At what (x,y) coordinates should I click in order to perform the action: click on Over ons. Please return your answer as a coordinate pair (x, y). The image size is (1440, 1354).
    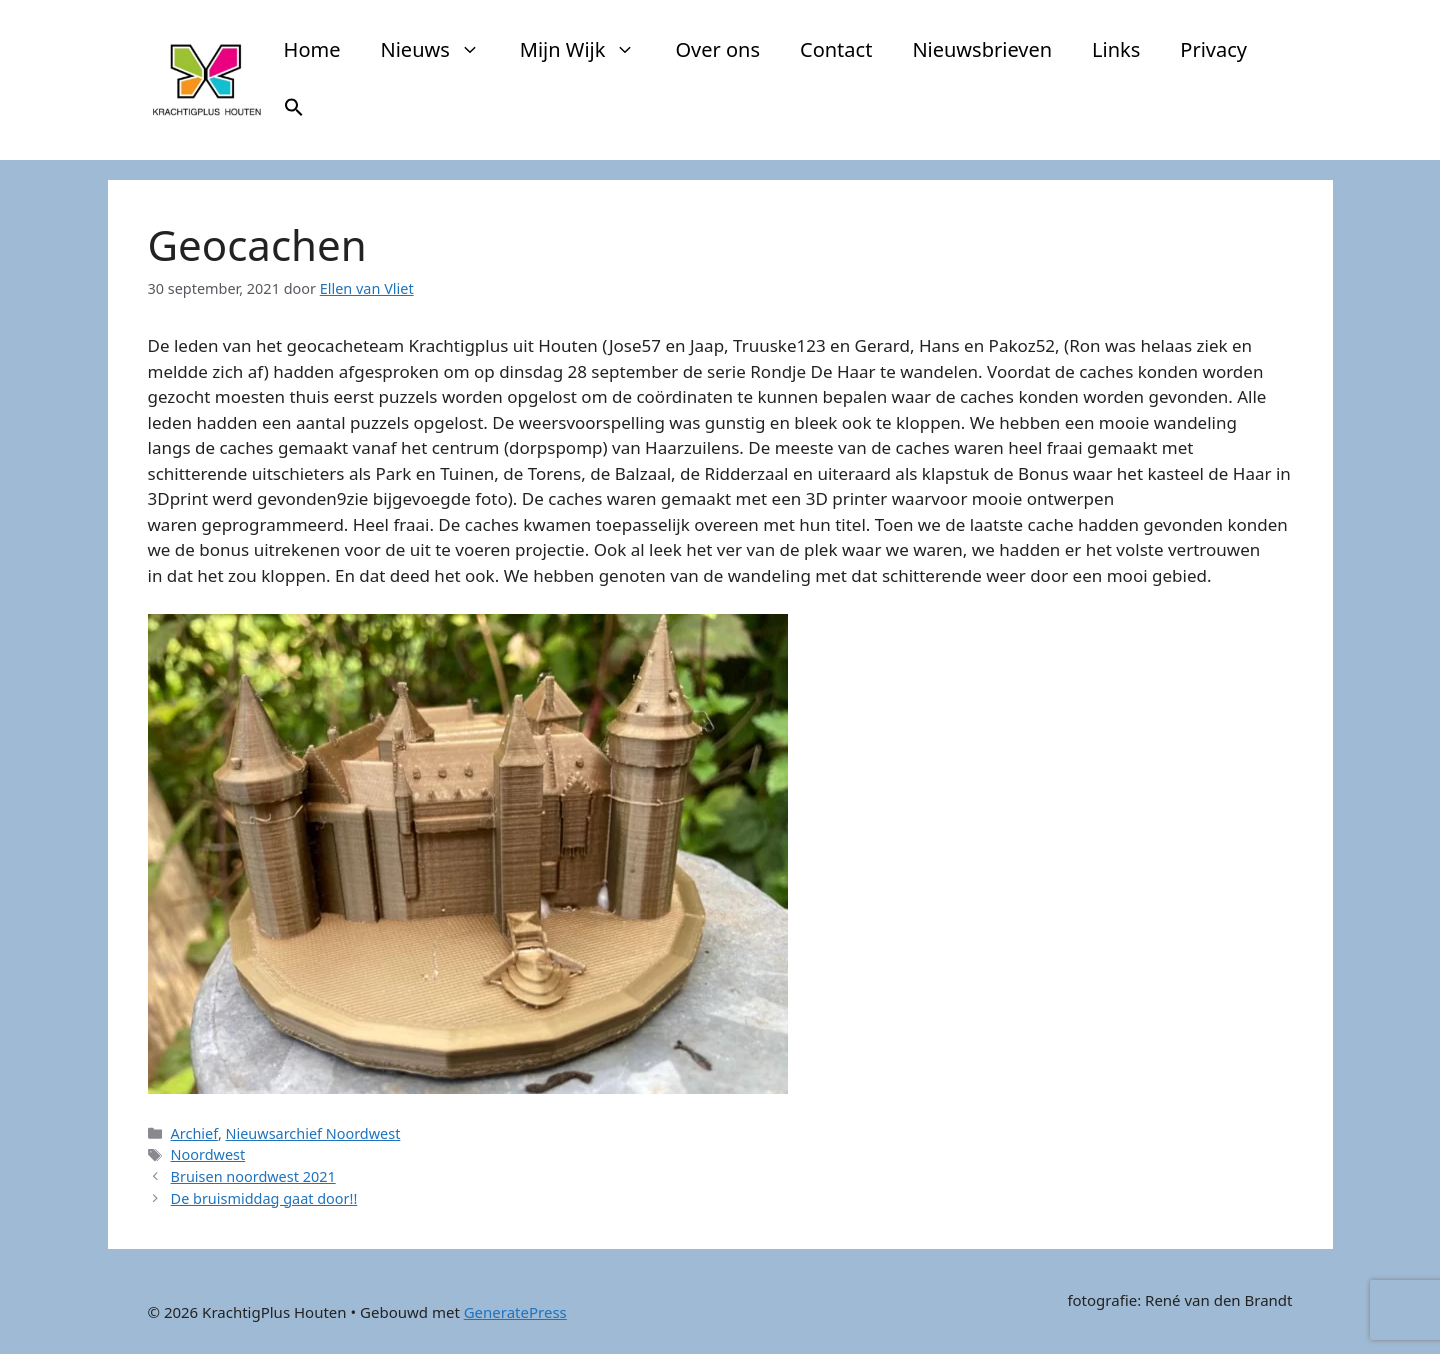
    Looking at the image, I should click on (717, 49).